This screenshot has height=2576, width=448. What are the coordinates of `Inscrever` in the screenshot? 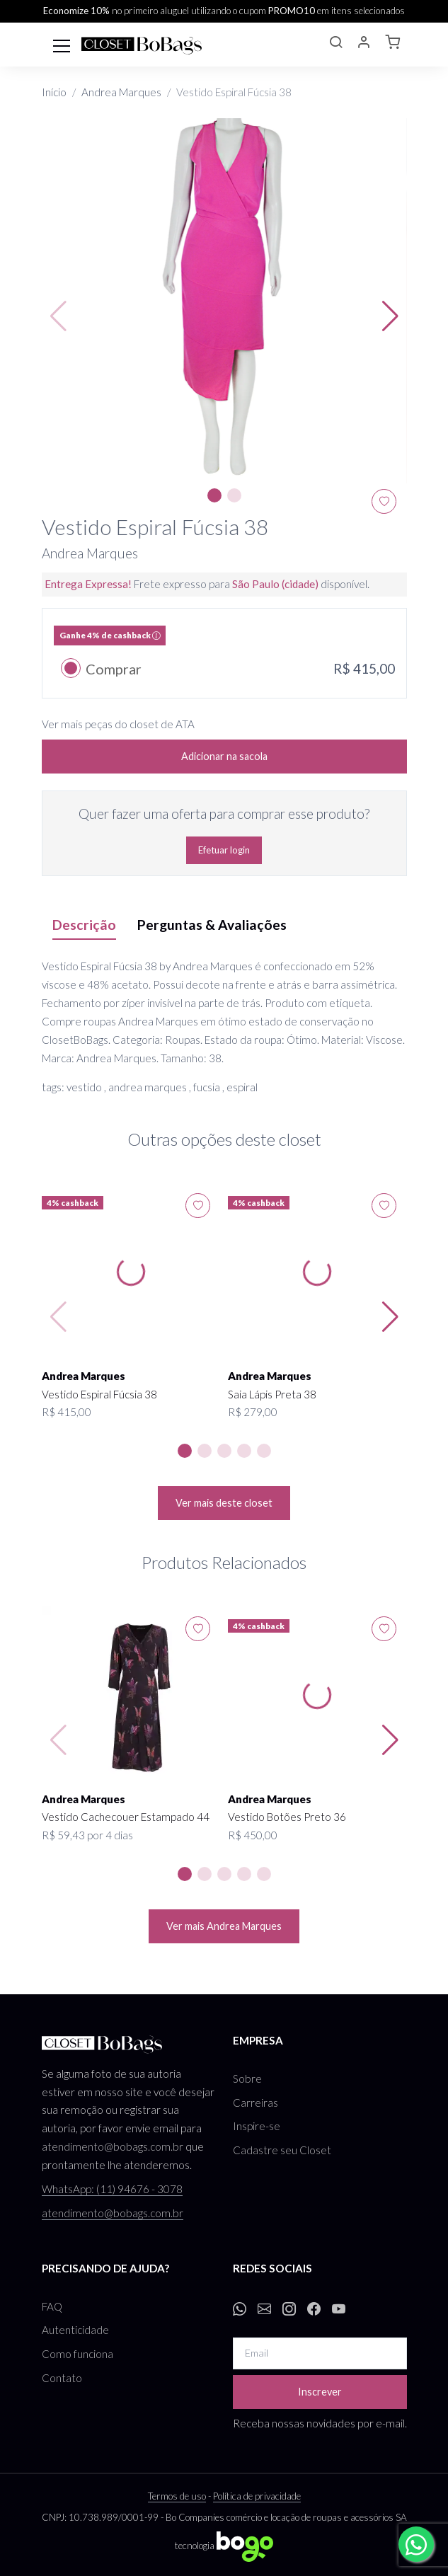 It's located at (320, 2392).